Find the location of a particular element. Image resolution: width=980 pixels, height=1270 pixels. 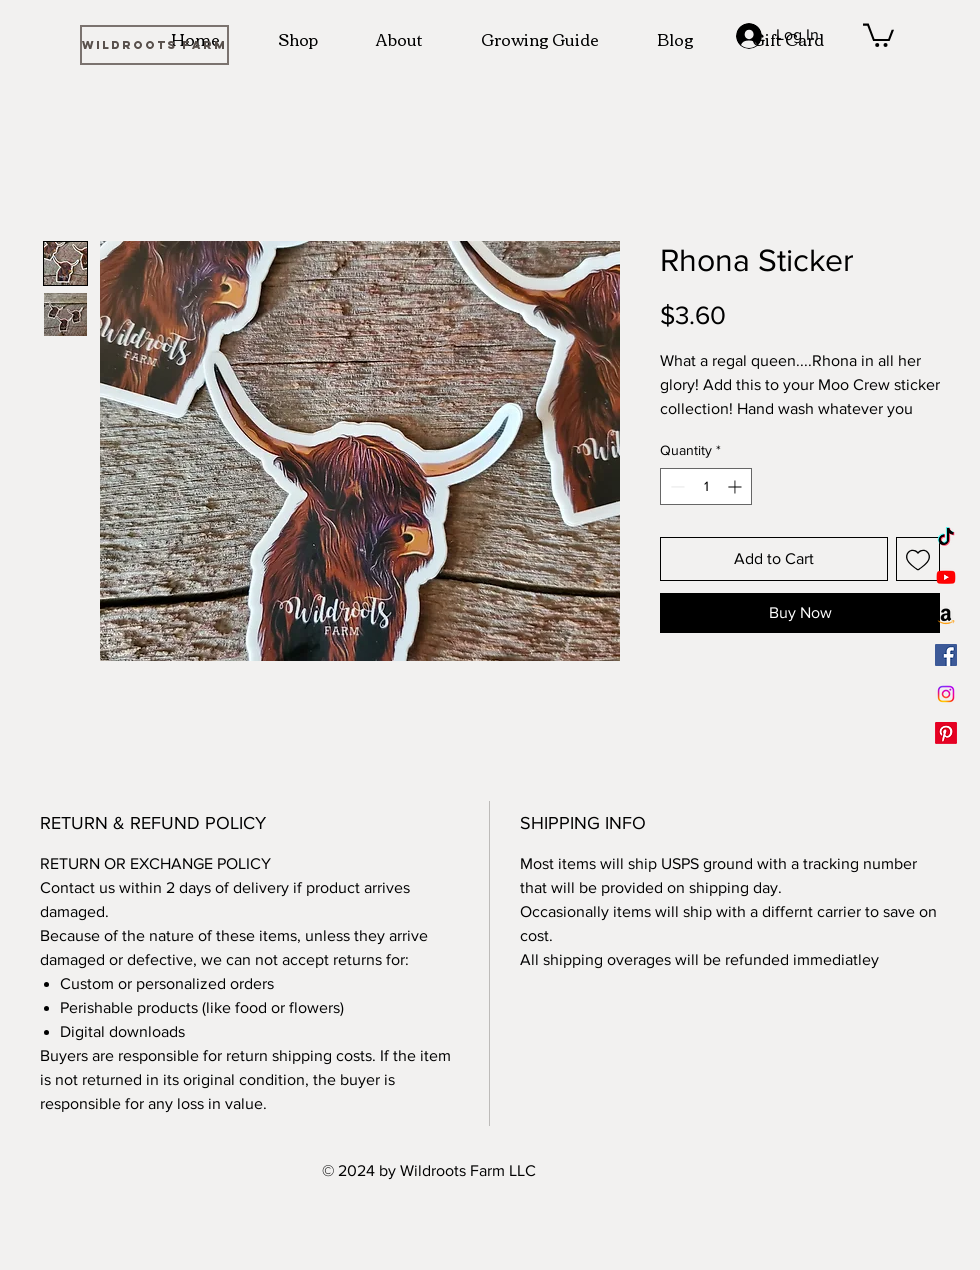

[Facebook] is located at coordinates (946, 655).